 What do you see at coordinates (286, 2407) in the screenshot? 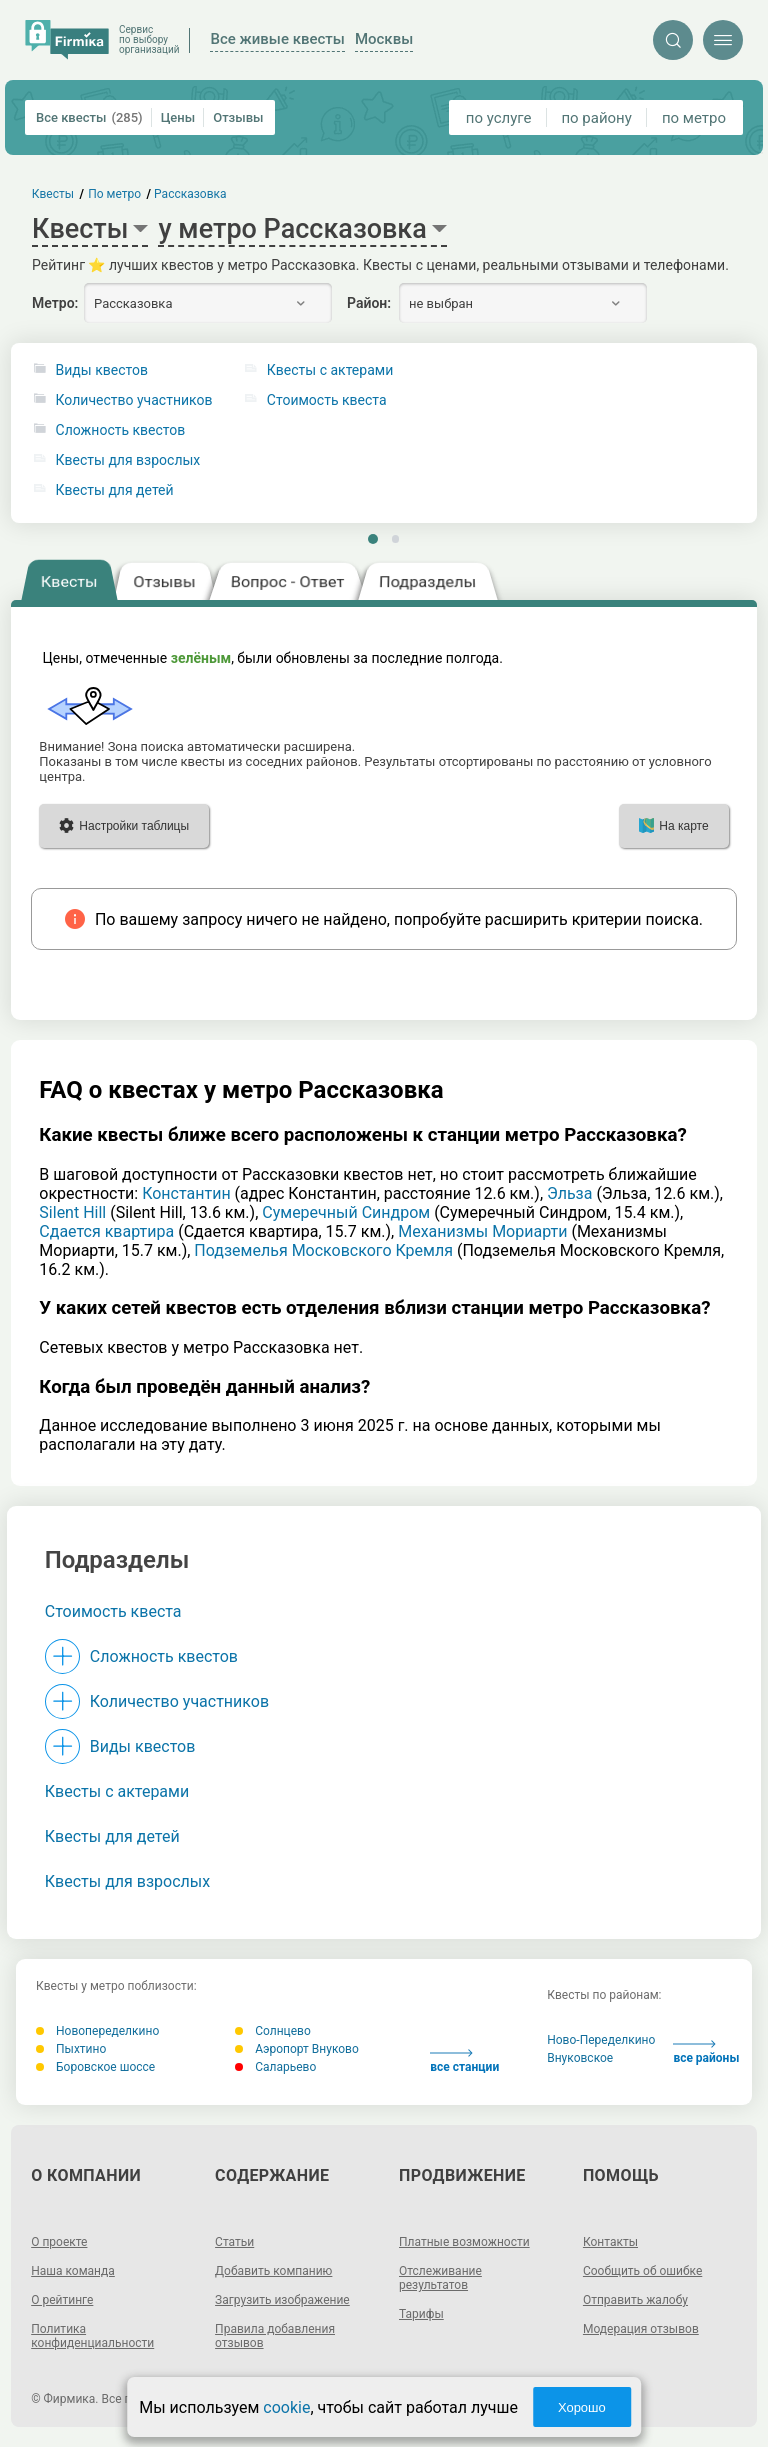
I see `cookie` at bounding box center [286, 2407].